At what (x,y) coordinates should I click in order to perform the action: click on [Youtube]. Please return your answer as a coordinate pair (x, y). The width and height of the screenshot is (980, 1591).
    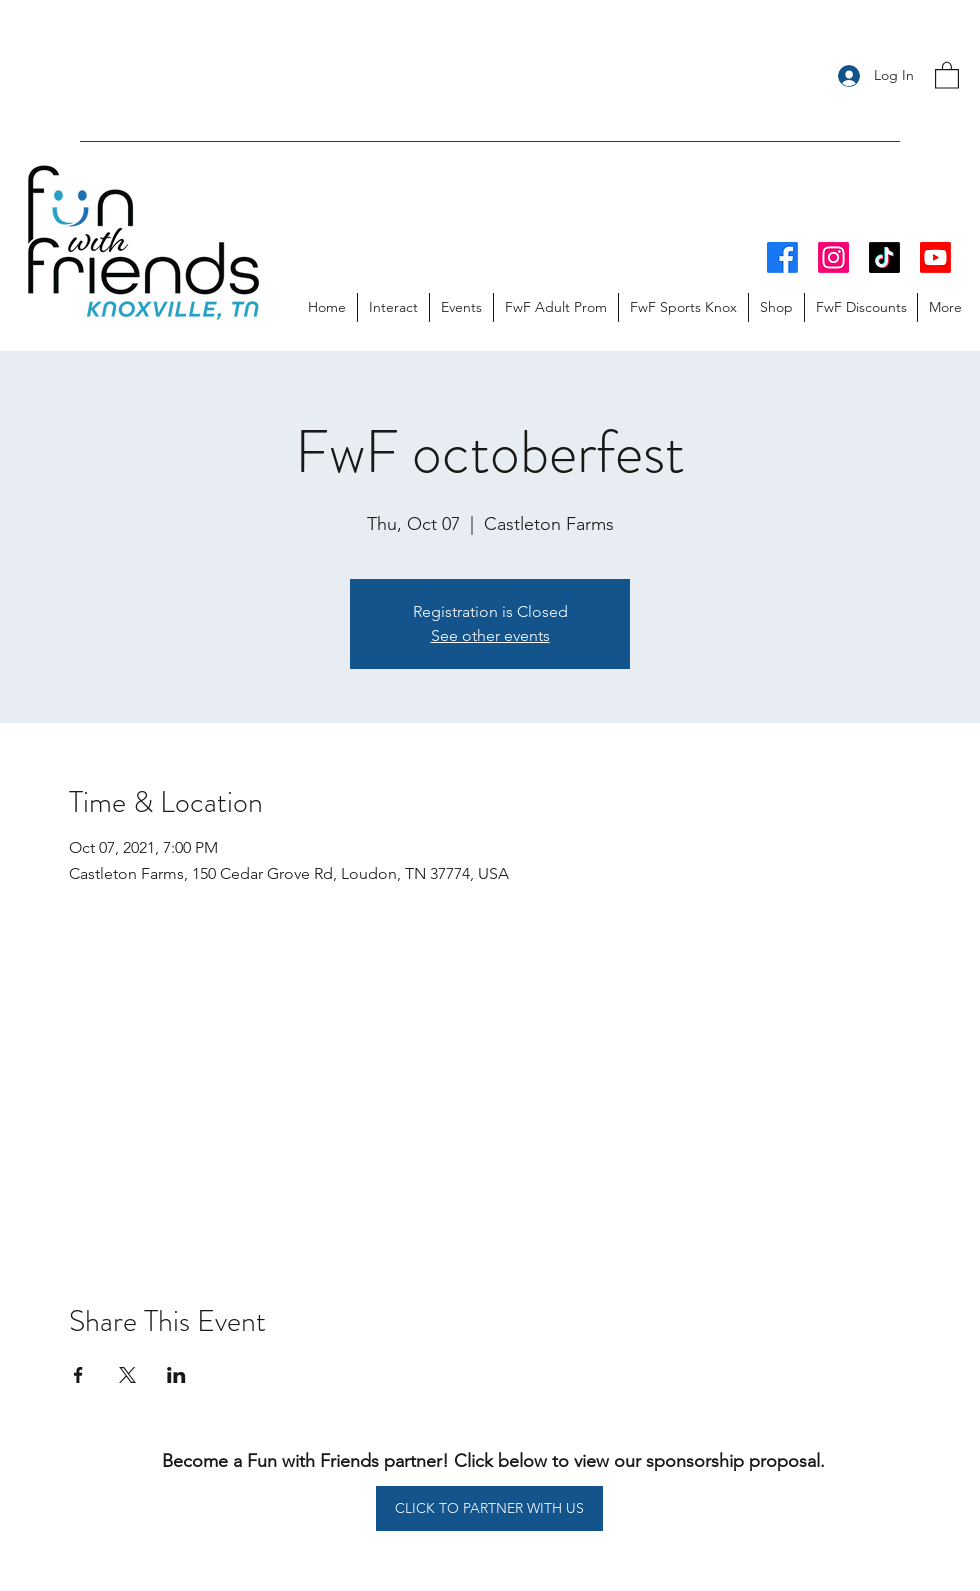
    Looking at the image, I should click on (935, 257).